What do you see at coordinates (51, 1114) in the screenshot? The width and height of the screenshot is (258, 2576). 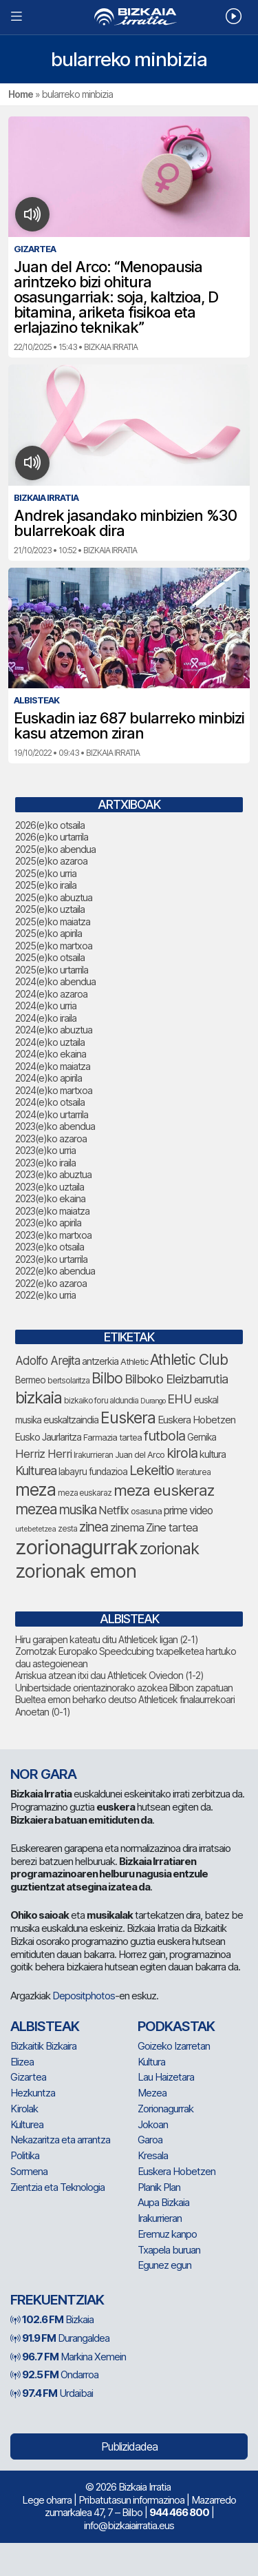 I see `2024(e)ko urtarrila` at bounding box center [51, 1114].